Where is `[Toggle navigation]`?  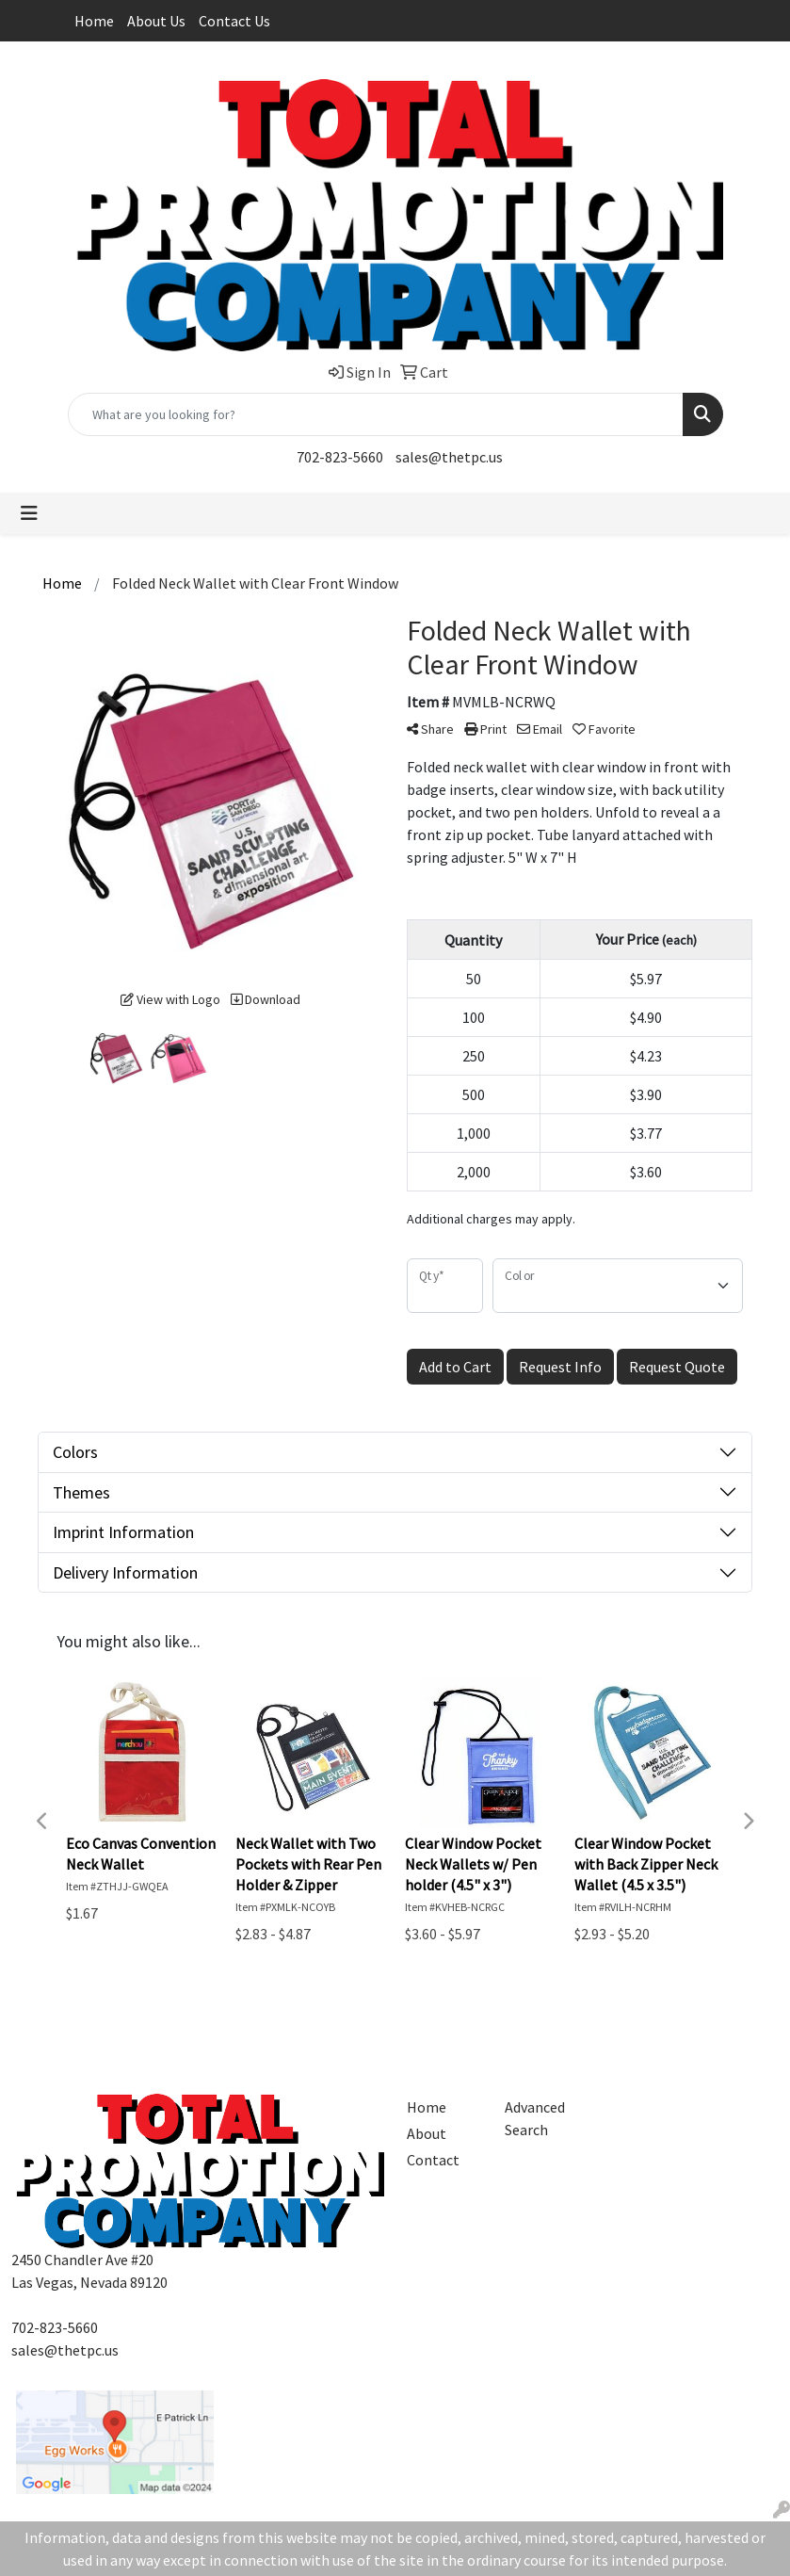
[Toggle navigation] is located at coordinates (29, 513).